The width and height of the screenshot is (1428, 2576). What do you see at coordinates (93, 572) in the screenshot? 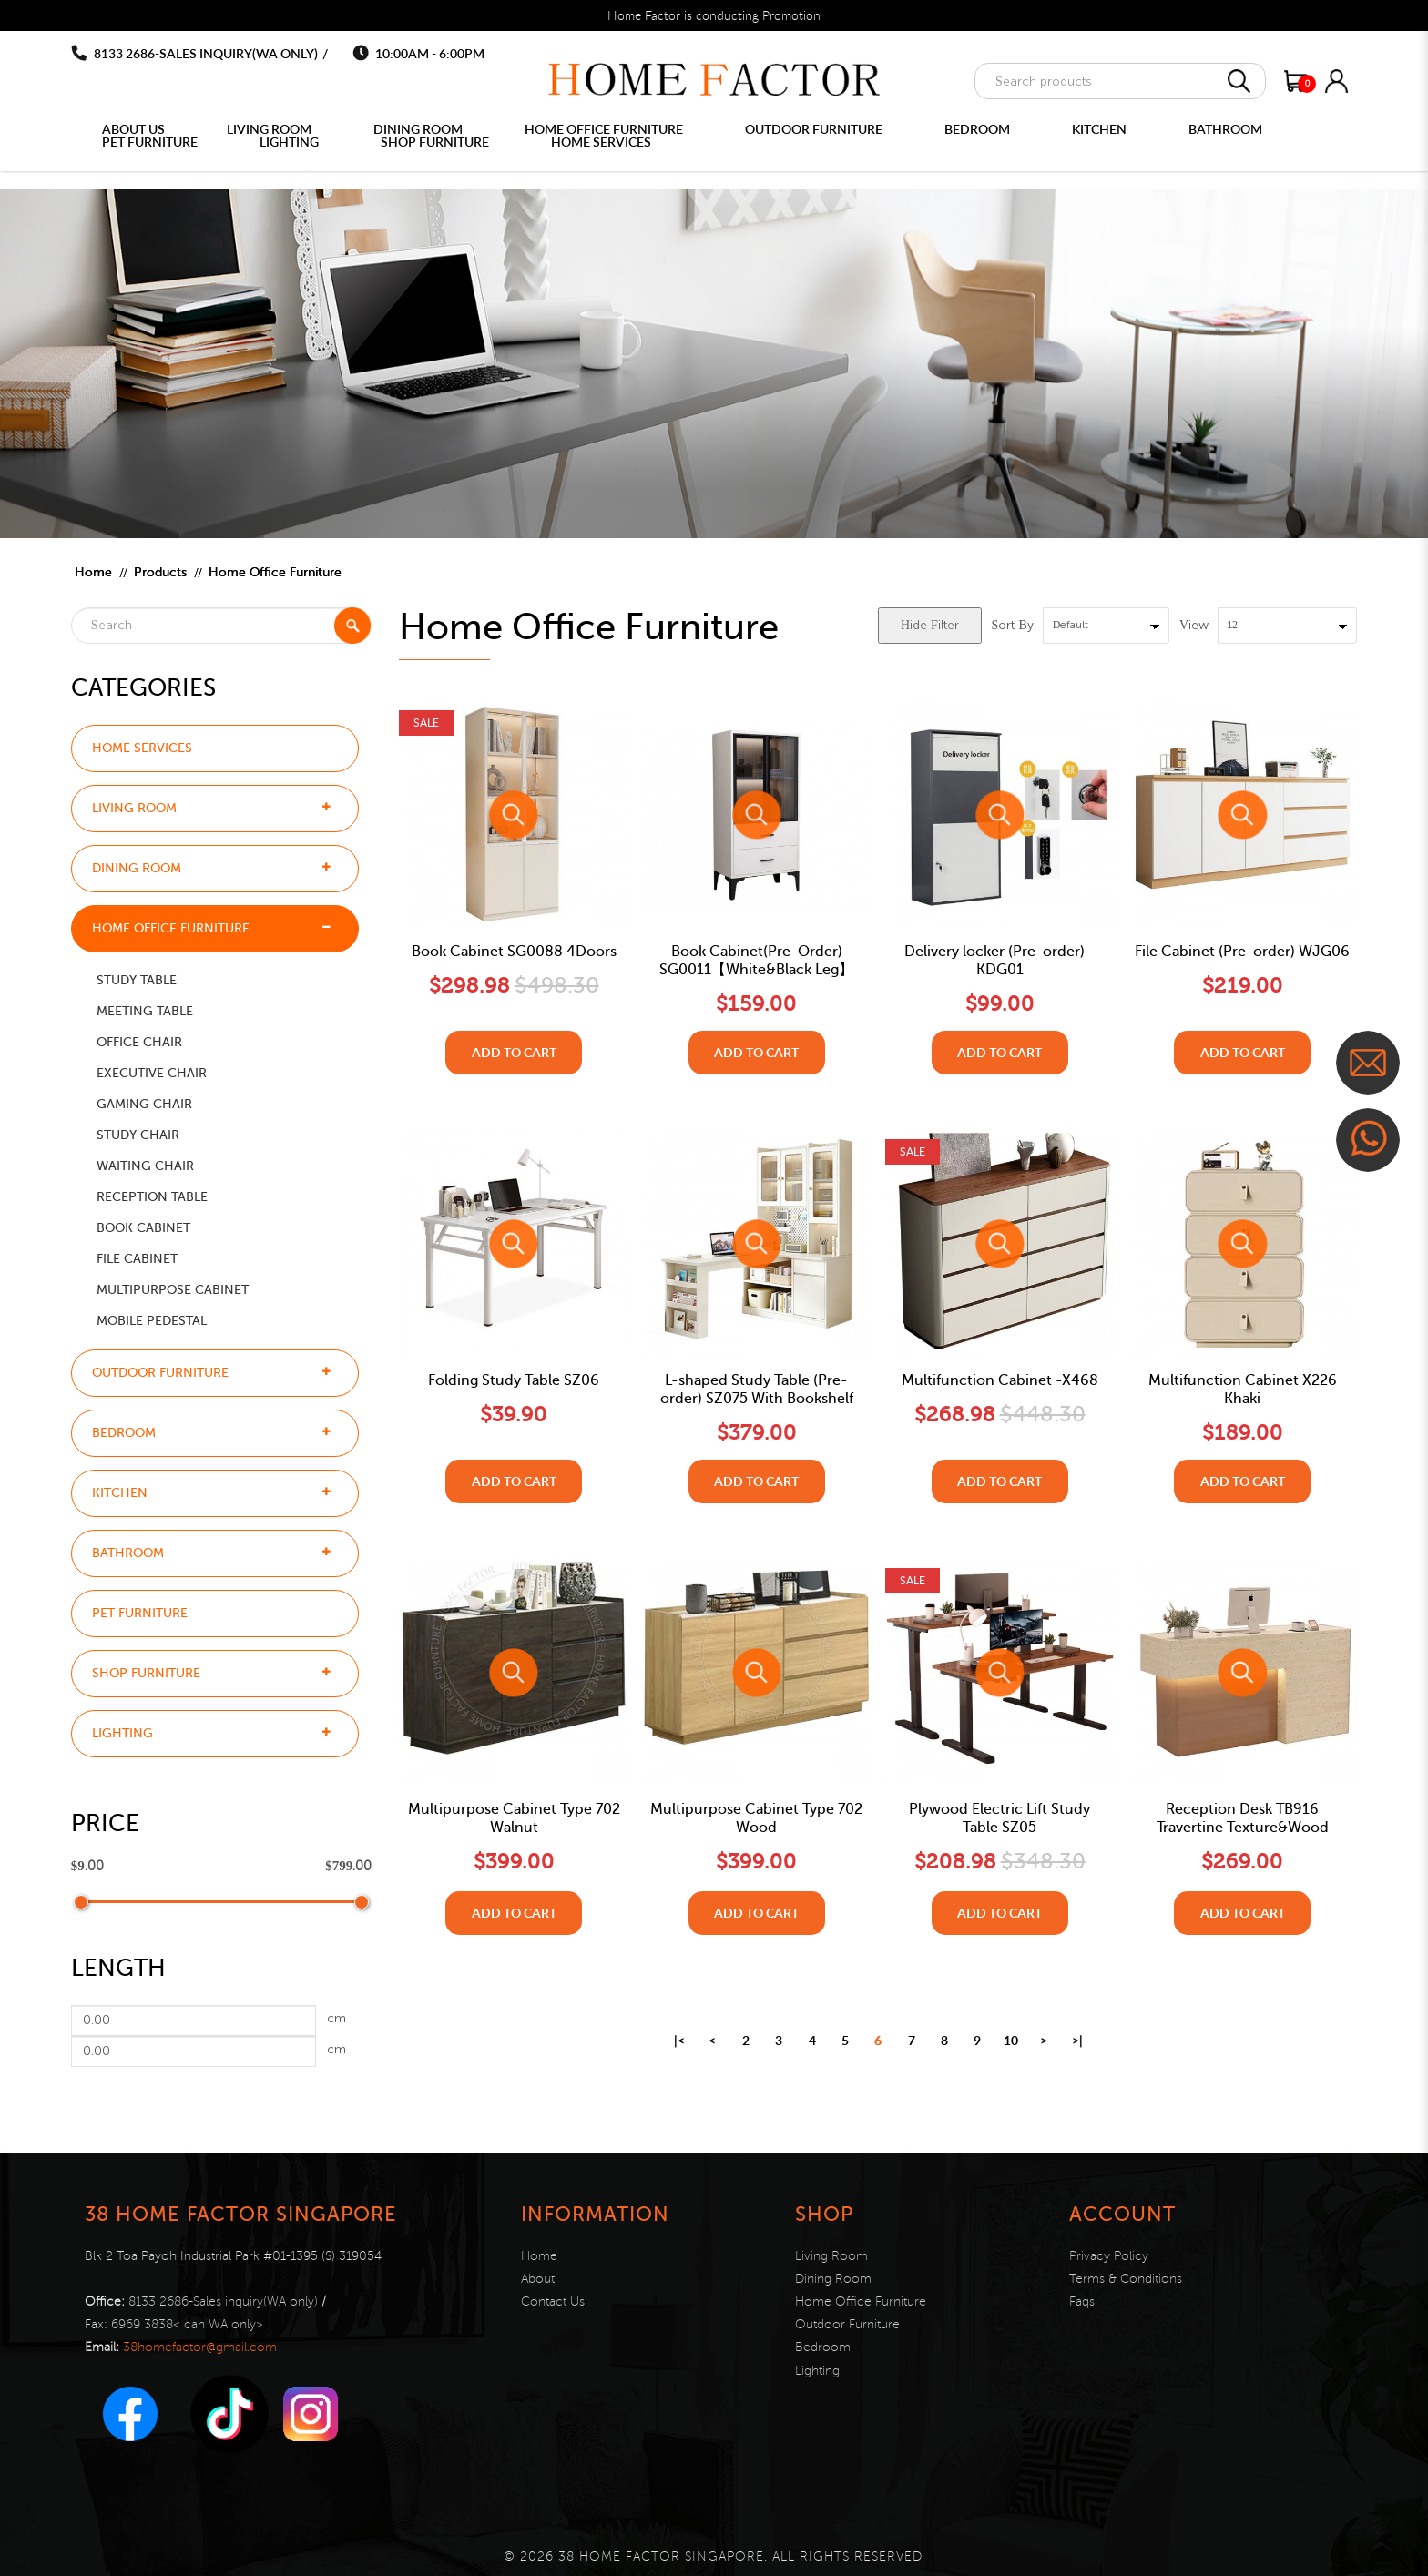
I see `Home` at bounding box center [93, 572].